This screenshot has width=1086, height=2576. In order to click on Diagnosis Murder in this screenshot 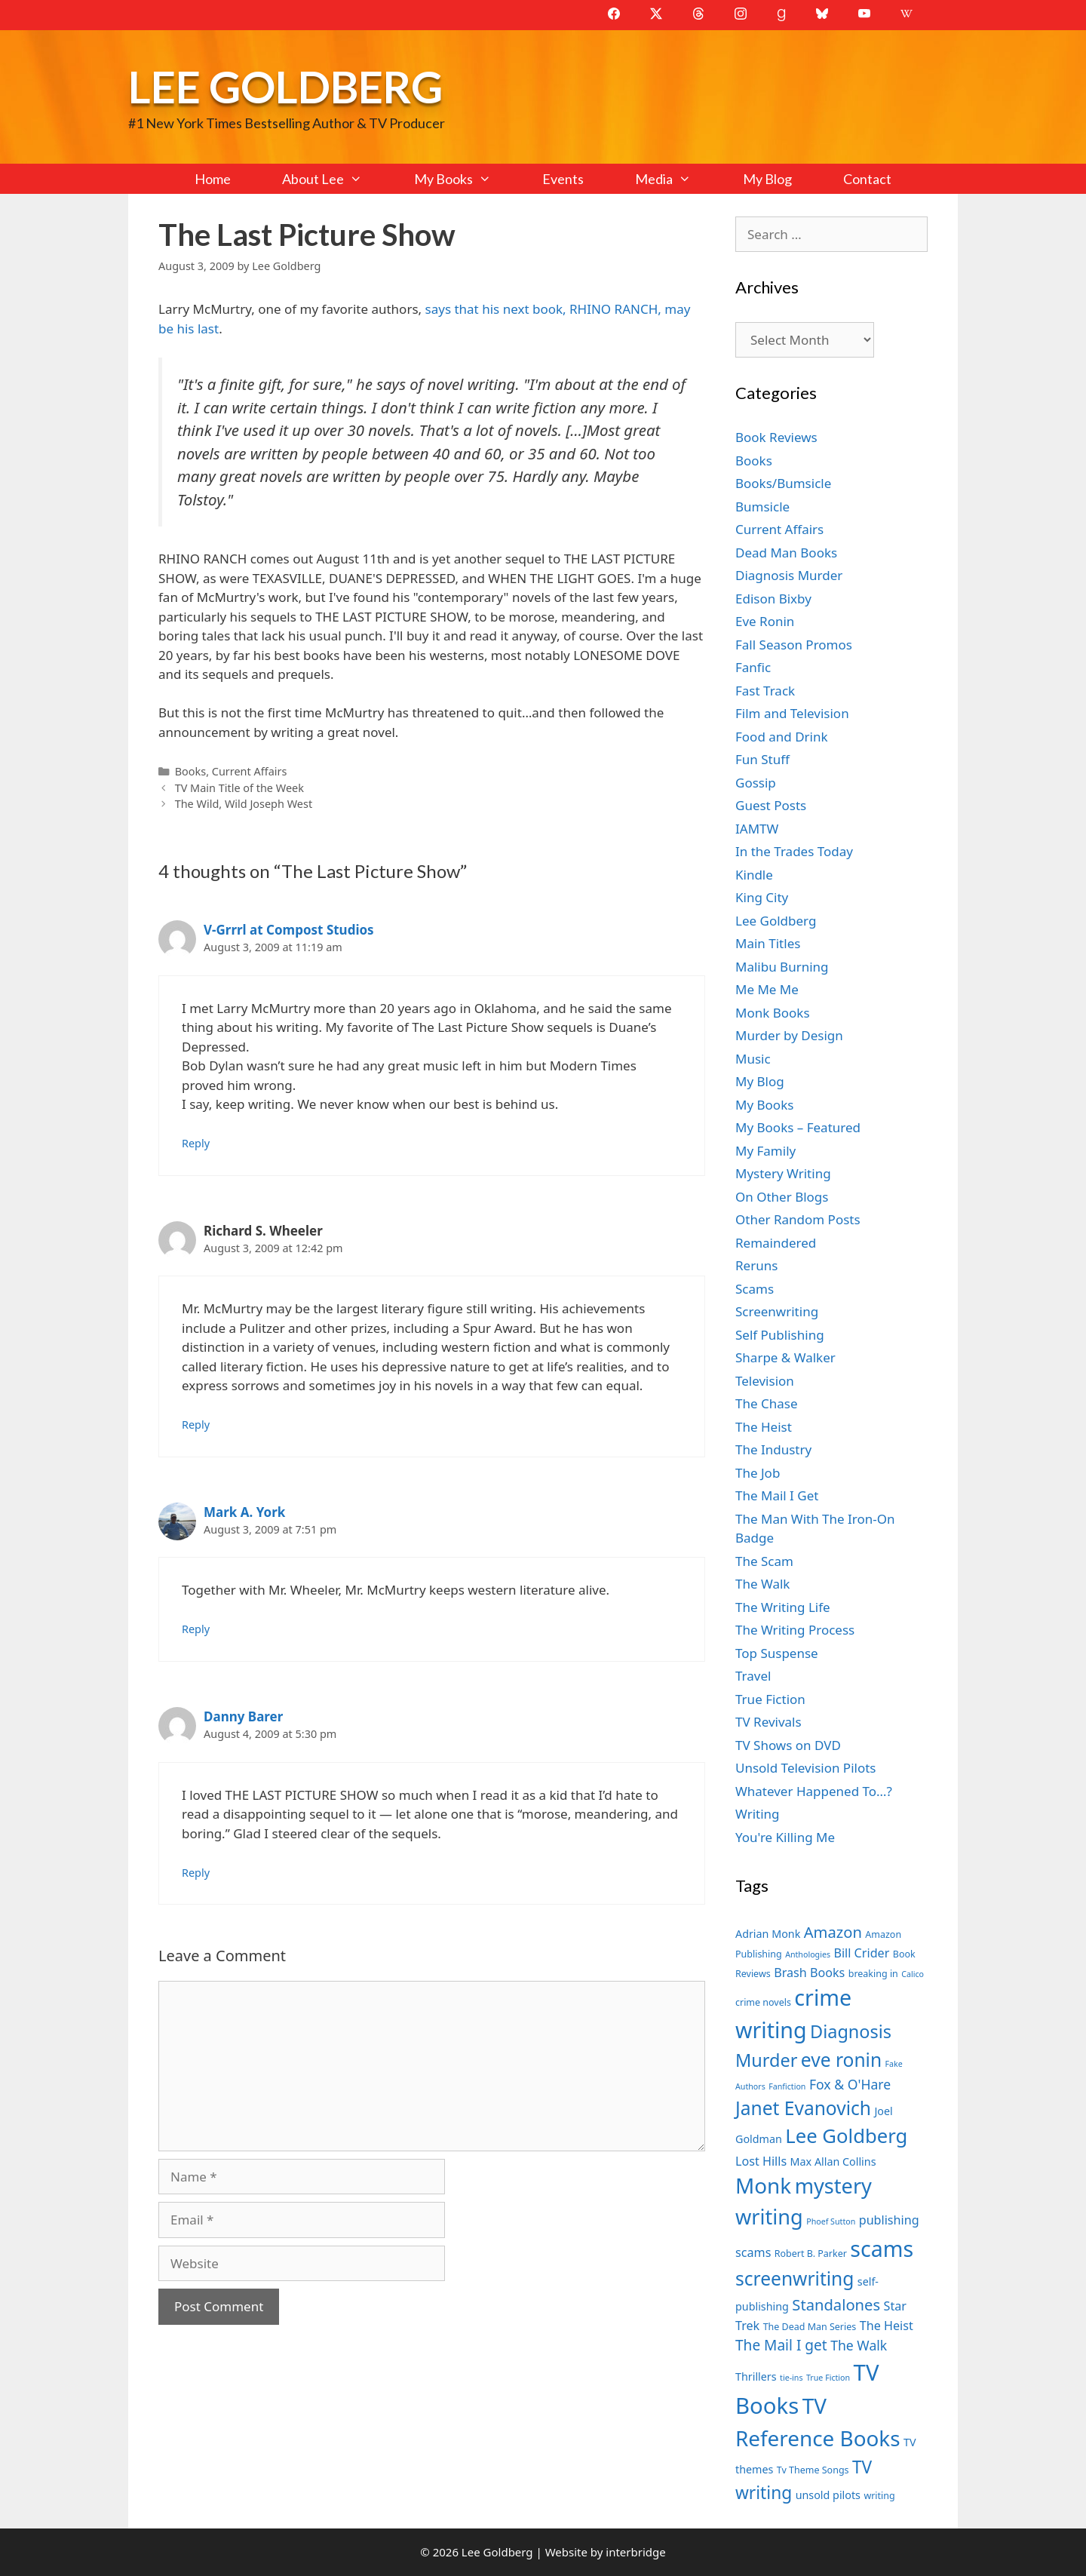, I will do `click(788, 575)`.